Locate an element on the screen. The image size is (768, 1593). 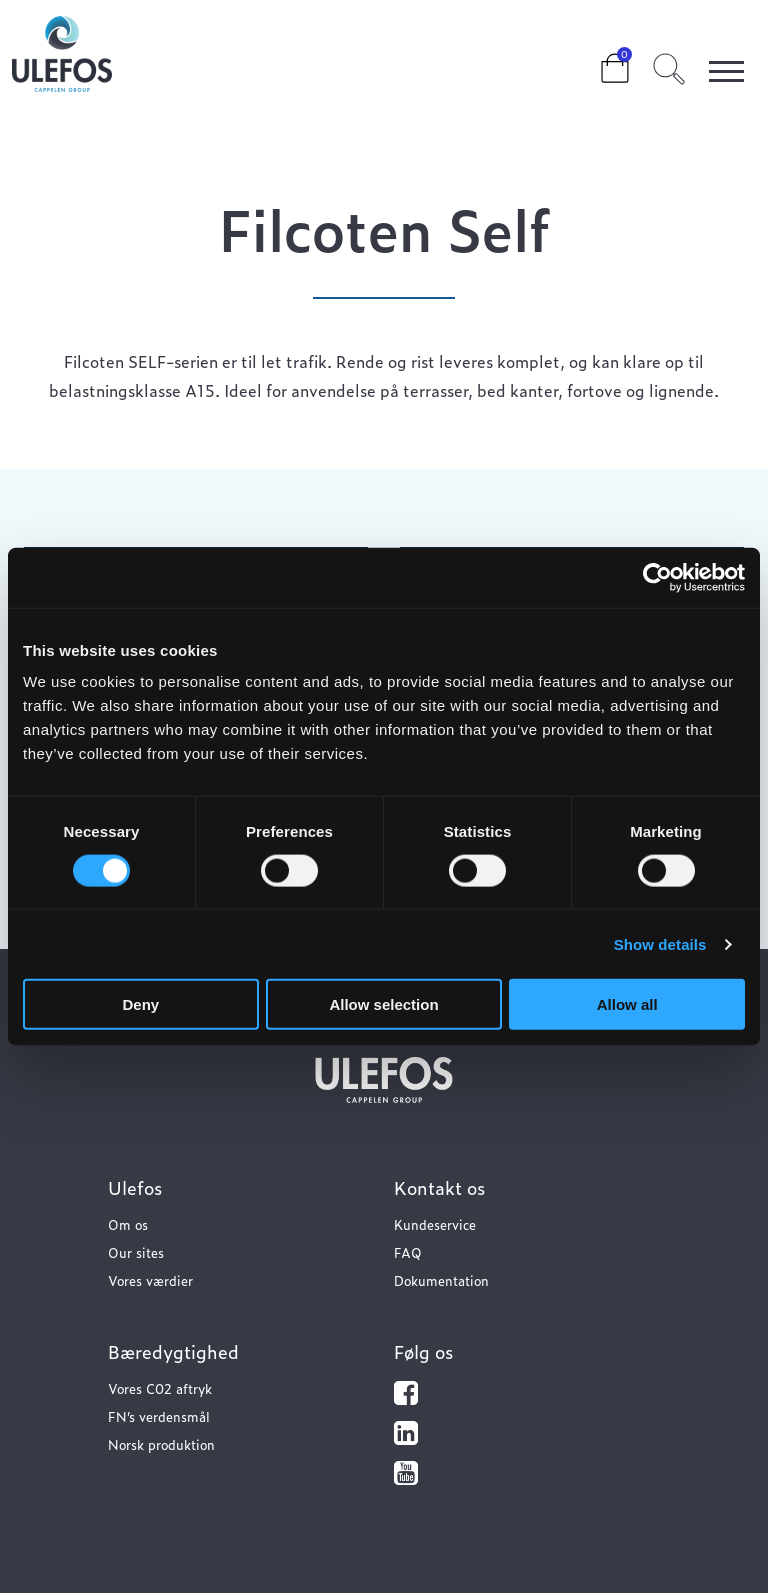
Følg os is located at coordinates (423, 1351).